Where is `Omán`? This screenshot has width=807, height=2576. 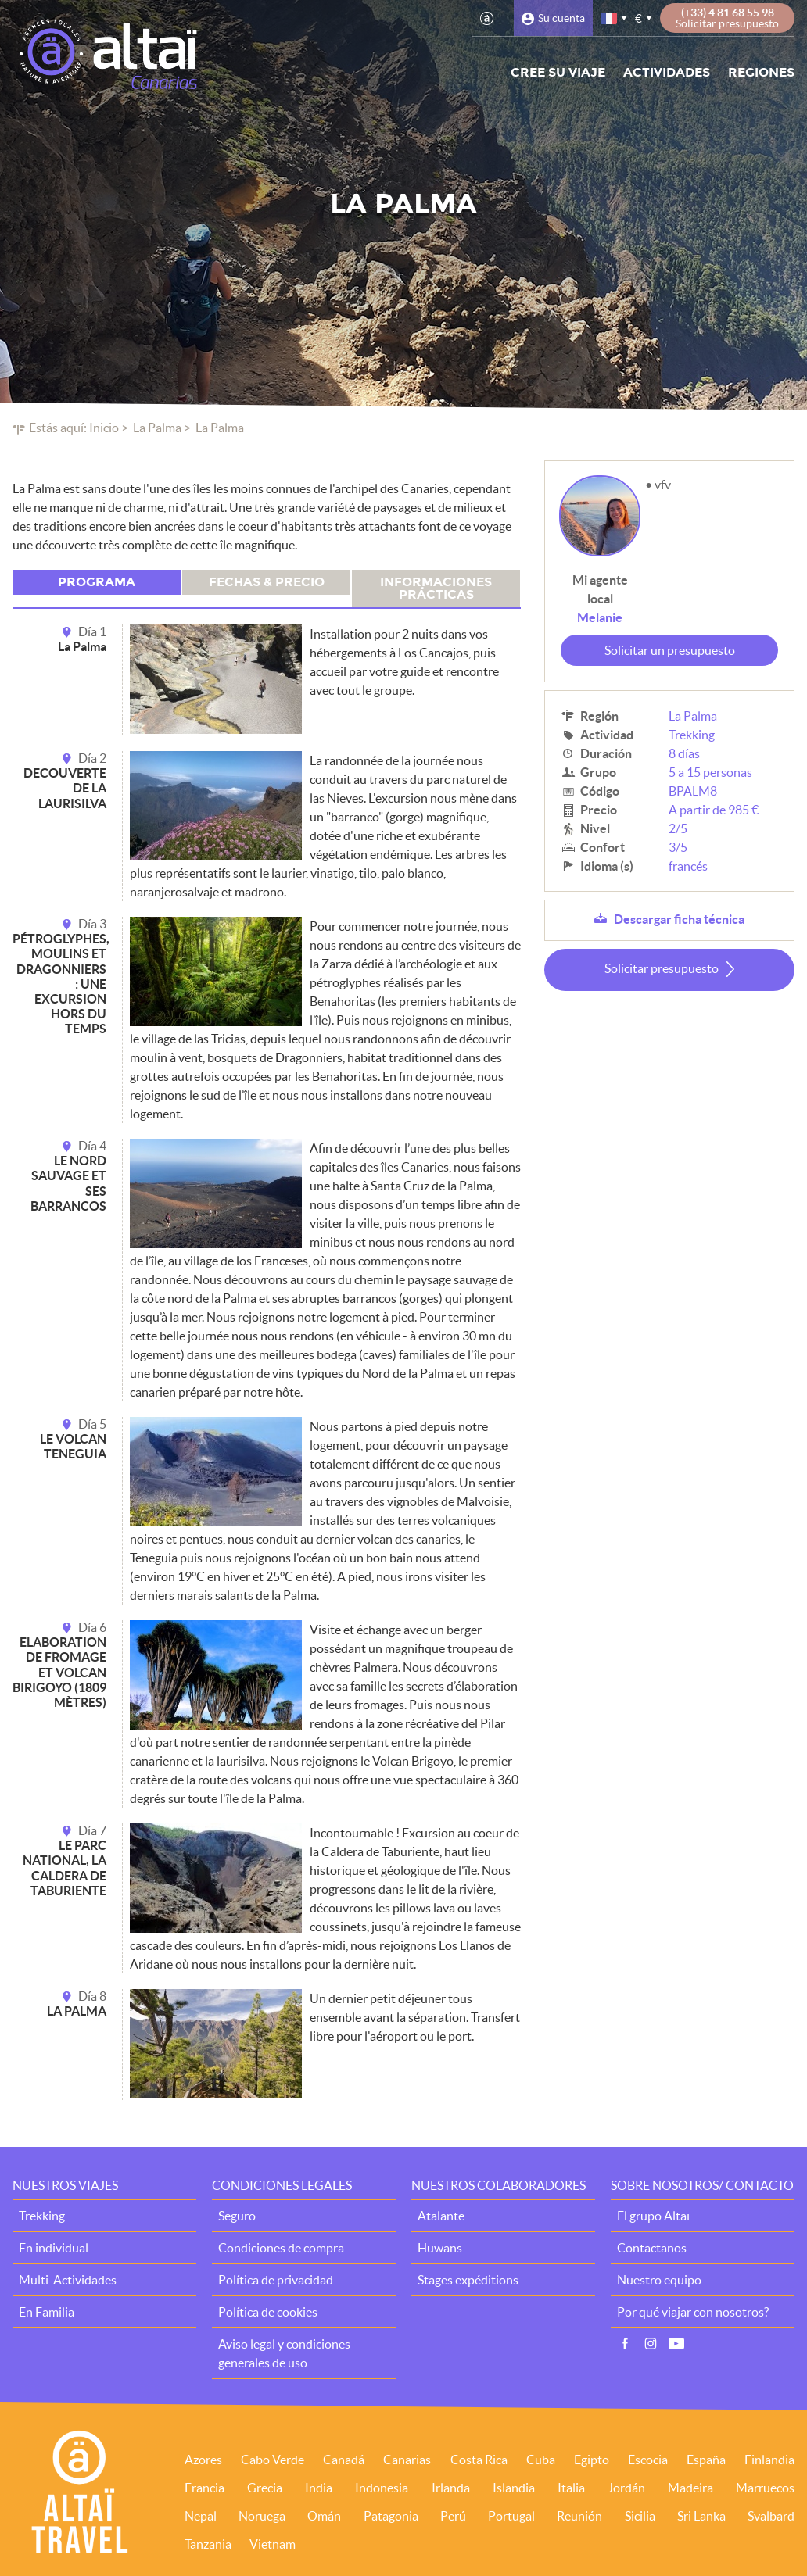
Omán is located at coordinates (324, 2516).